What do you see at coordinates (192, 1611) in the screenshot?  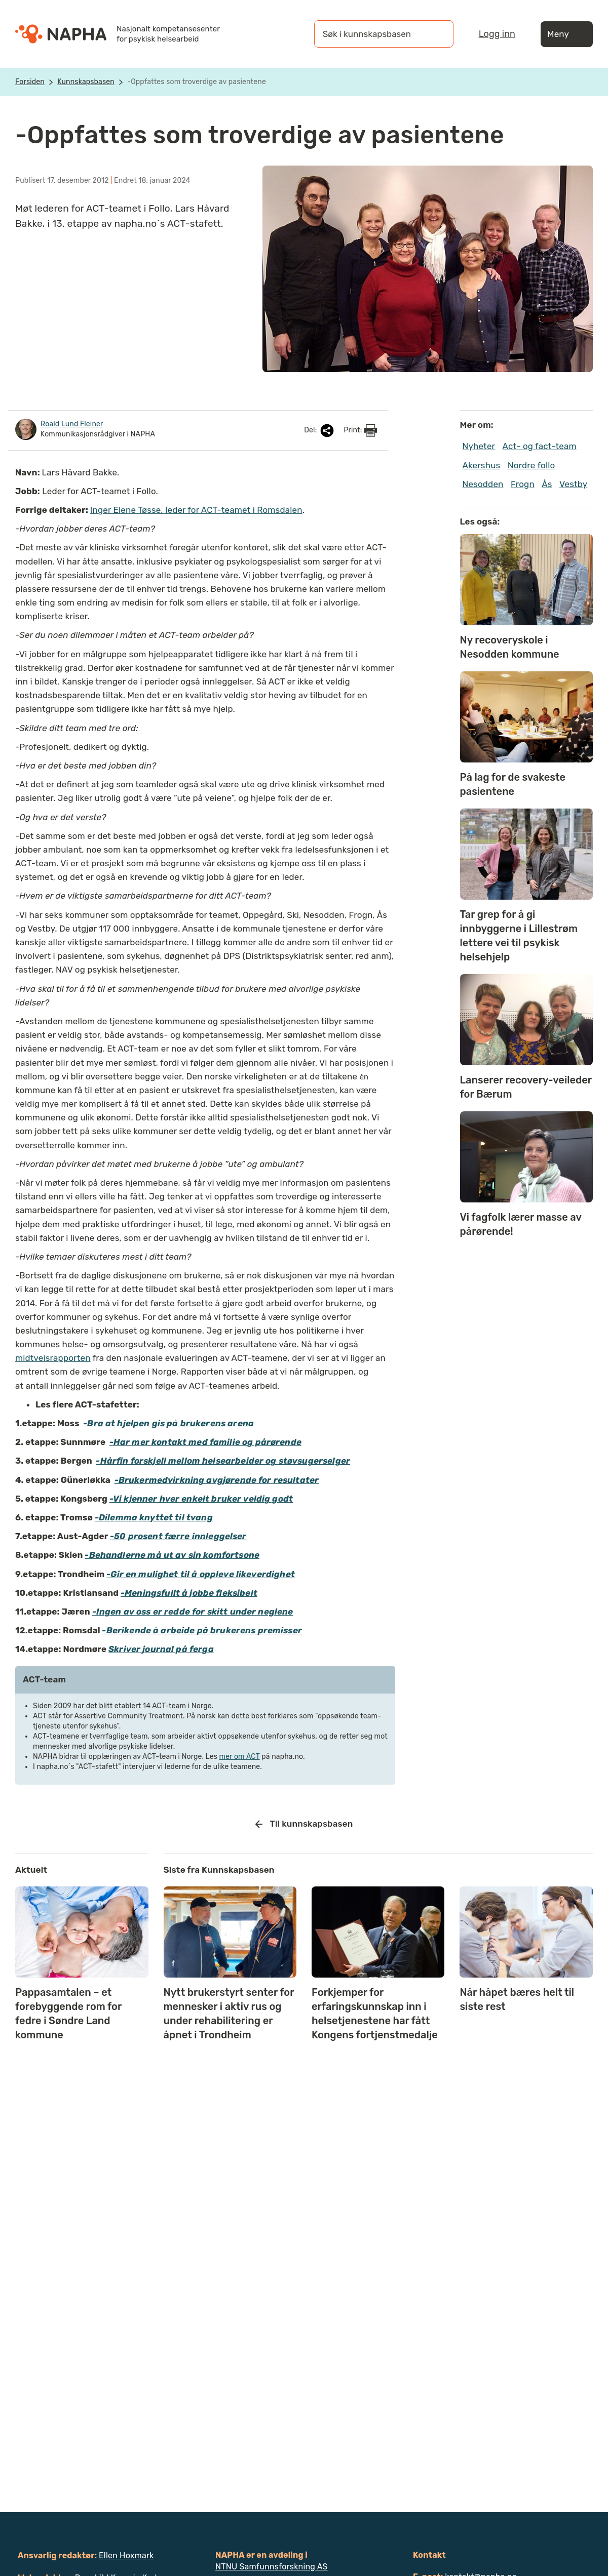 I see `-Ingen av oss er redde for skitt under neglene` at bounding box center [192, 1611].